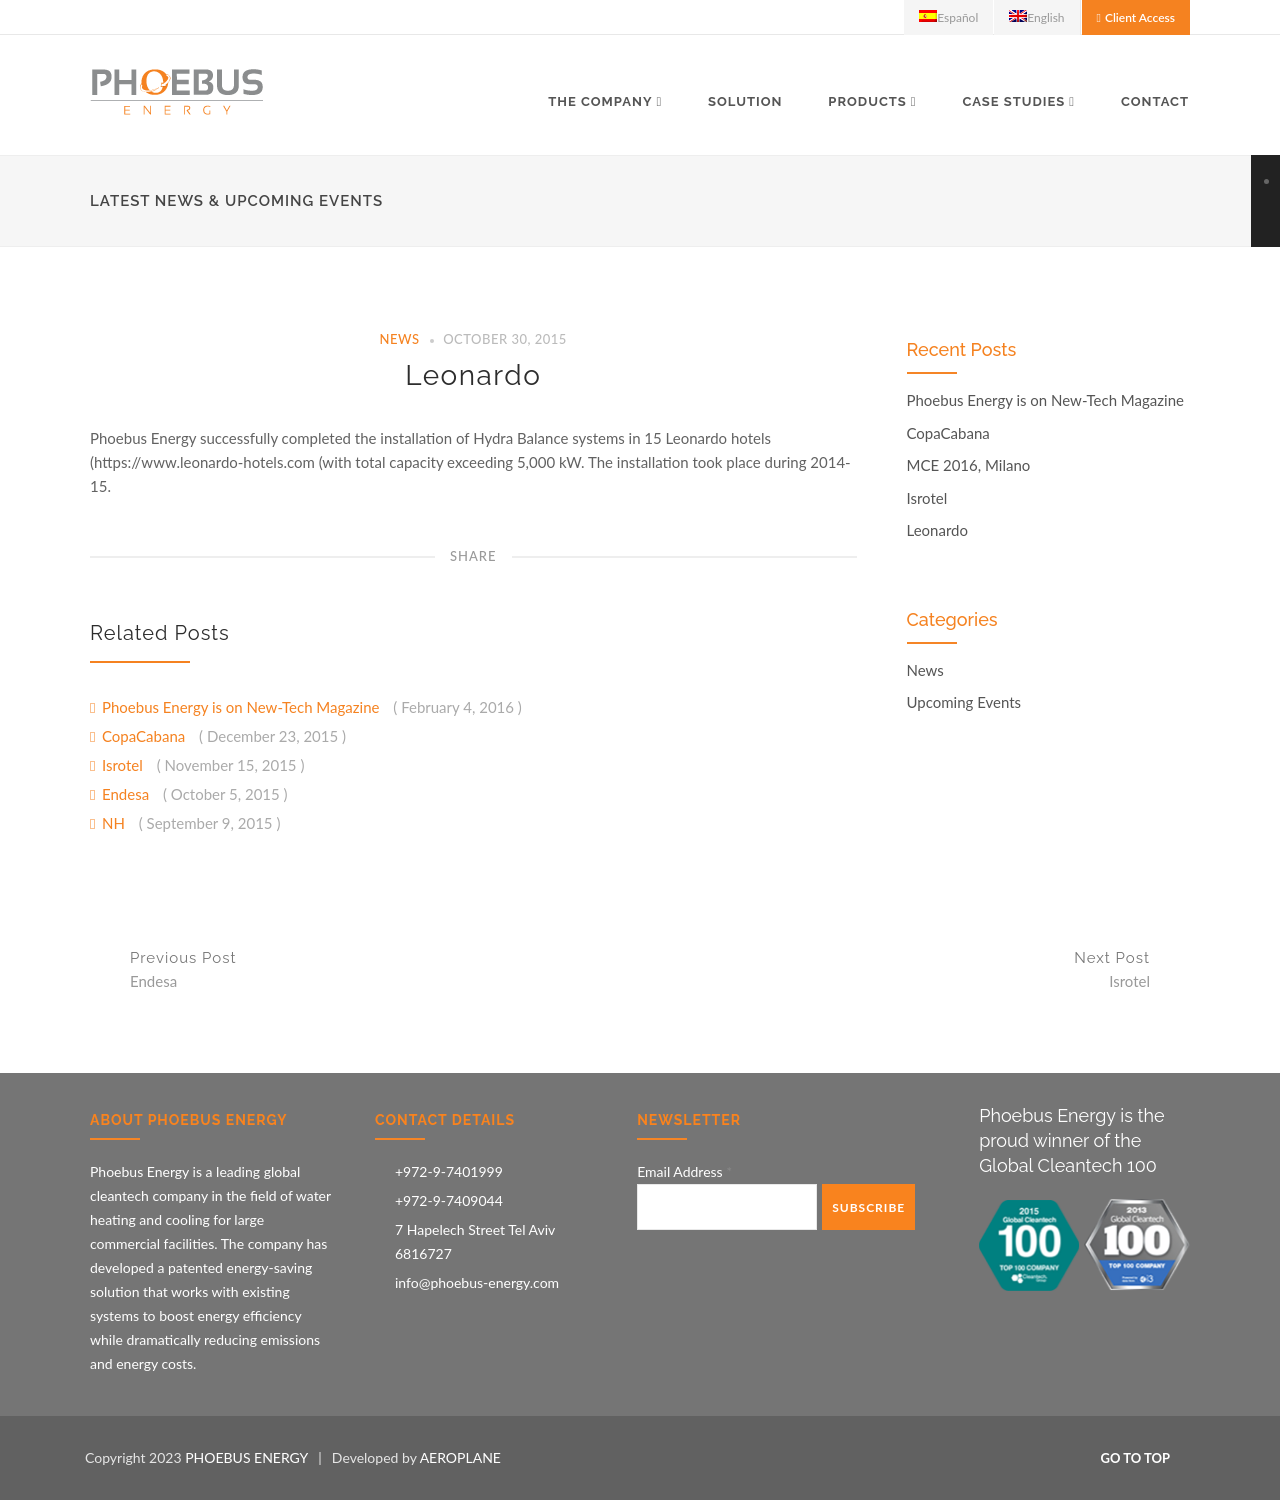 The width and height of the screenshot is (1280, 1500). Describe the element at coordinates (684, 1171) in the screenshot. I see `Email Address` at that location.